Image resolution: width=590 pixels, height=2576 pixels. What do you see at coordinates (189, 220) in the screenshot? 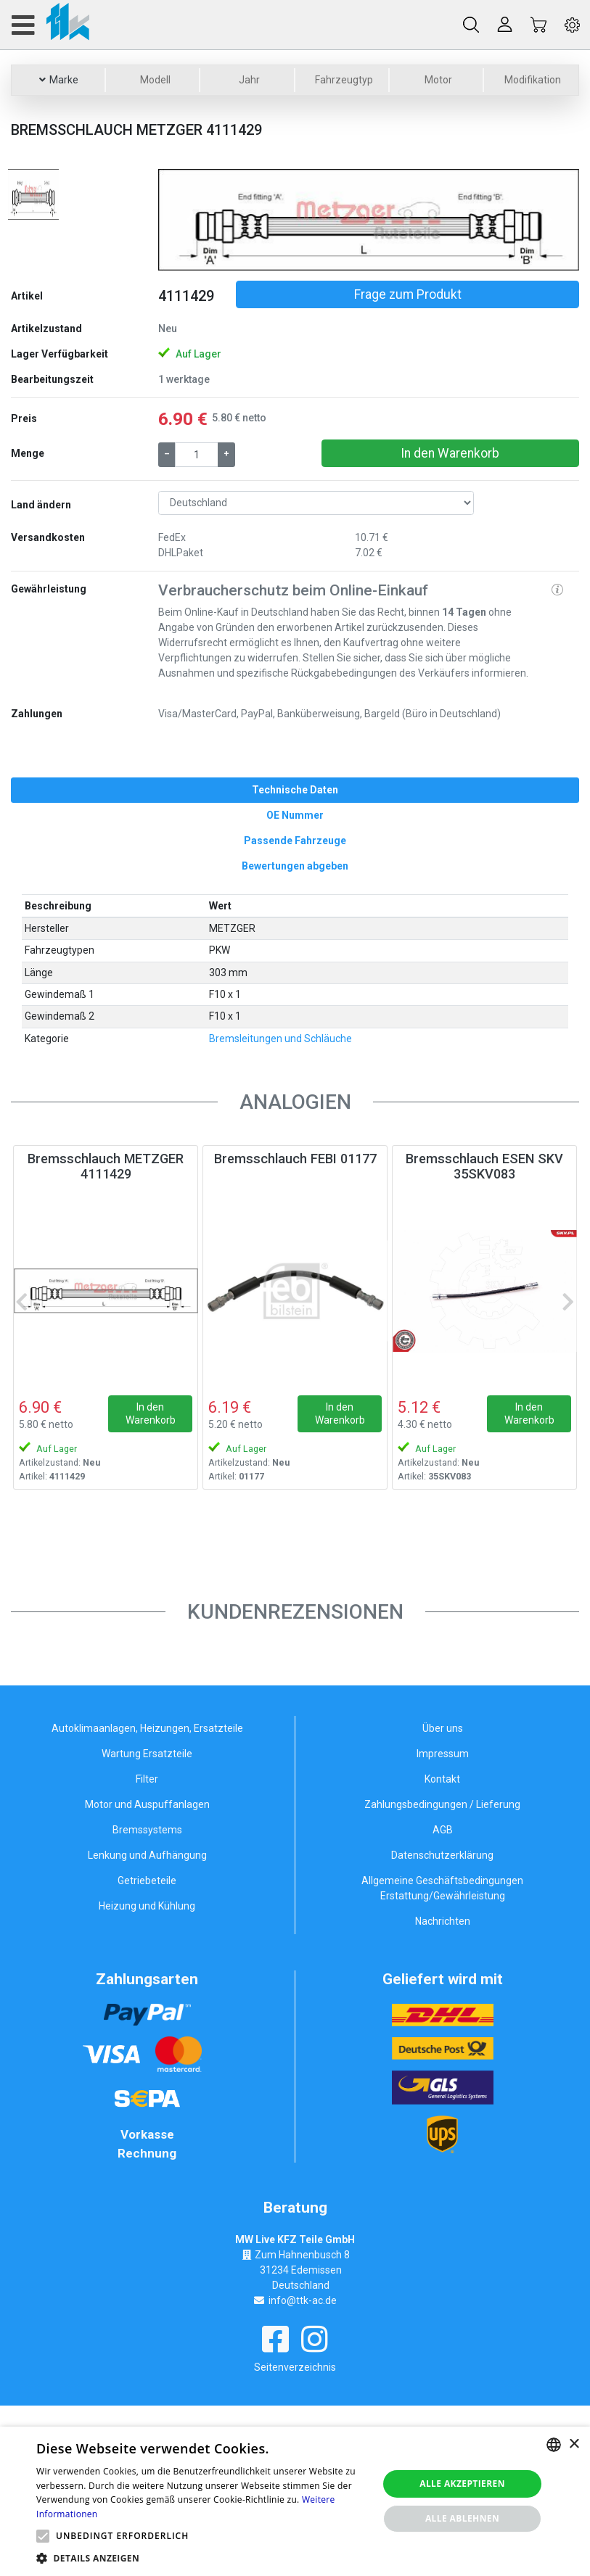
I see `[button]` at bounding box center [189, 220].